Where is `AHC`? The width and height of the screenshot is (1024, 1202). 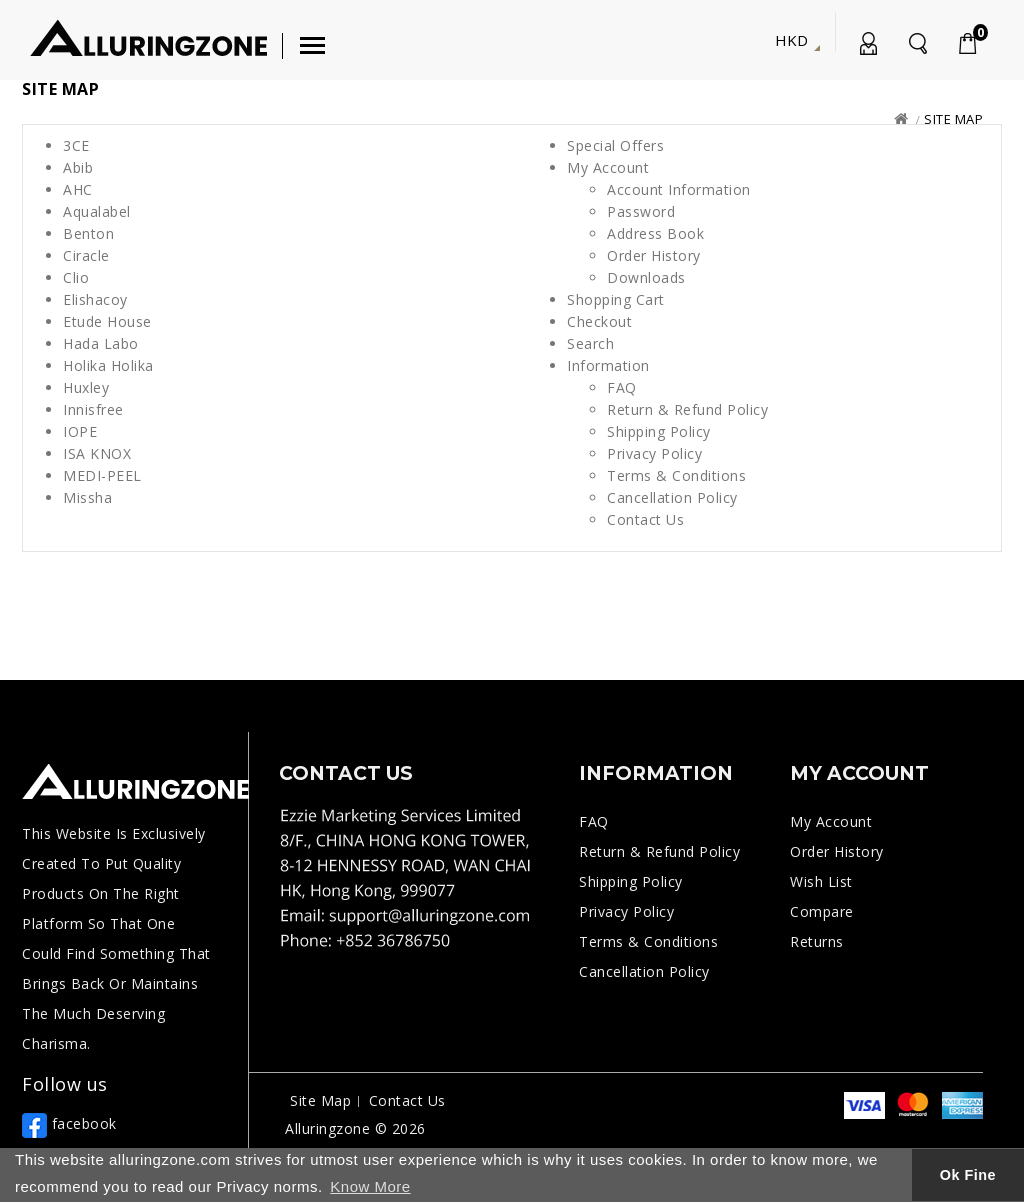
AHC is located at coordinates (78, 189).